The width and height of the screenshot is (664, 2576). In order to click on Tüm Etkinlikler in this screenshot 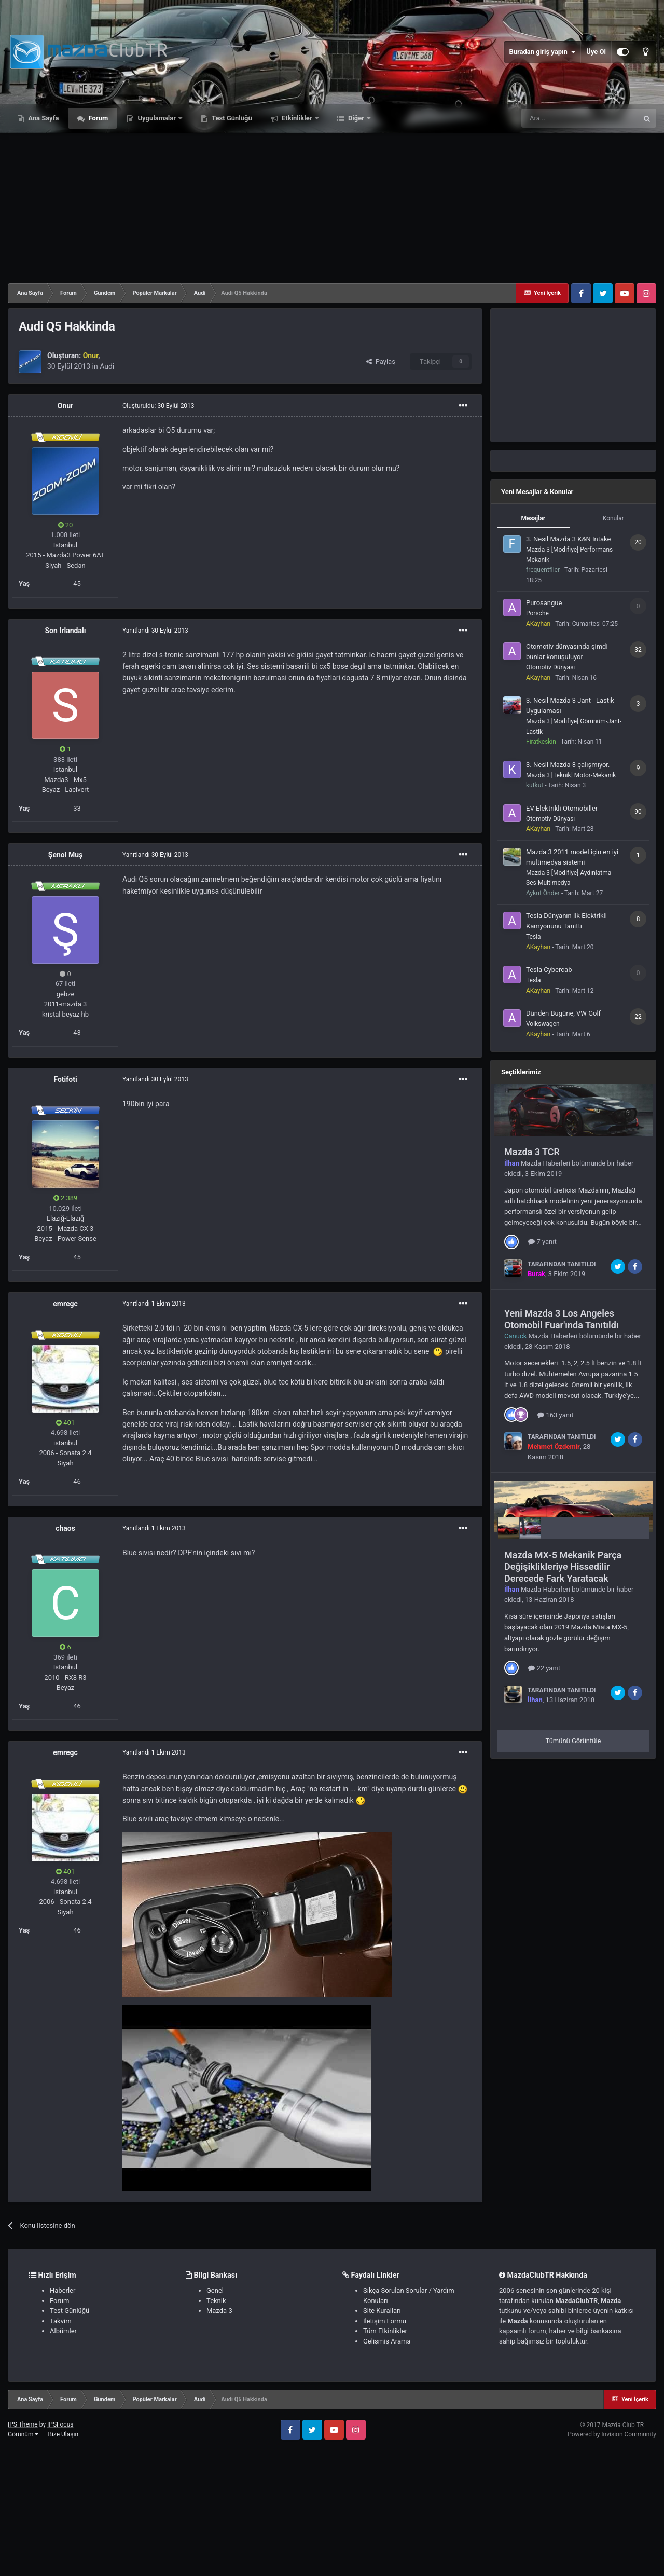, I will do `click(385, 2331)`.